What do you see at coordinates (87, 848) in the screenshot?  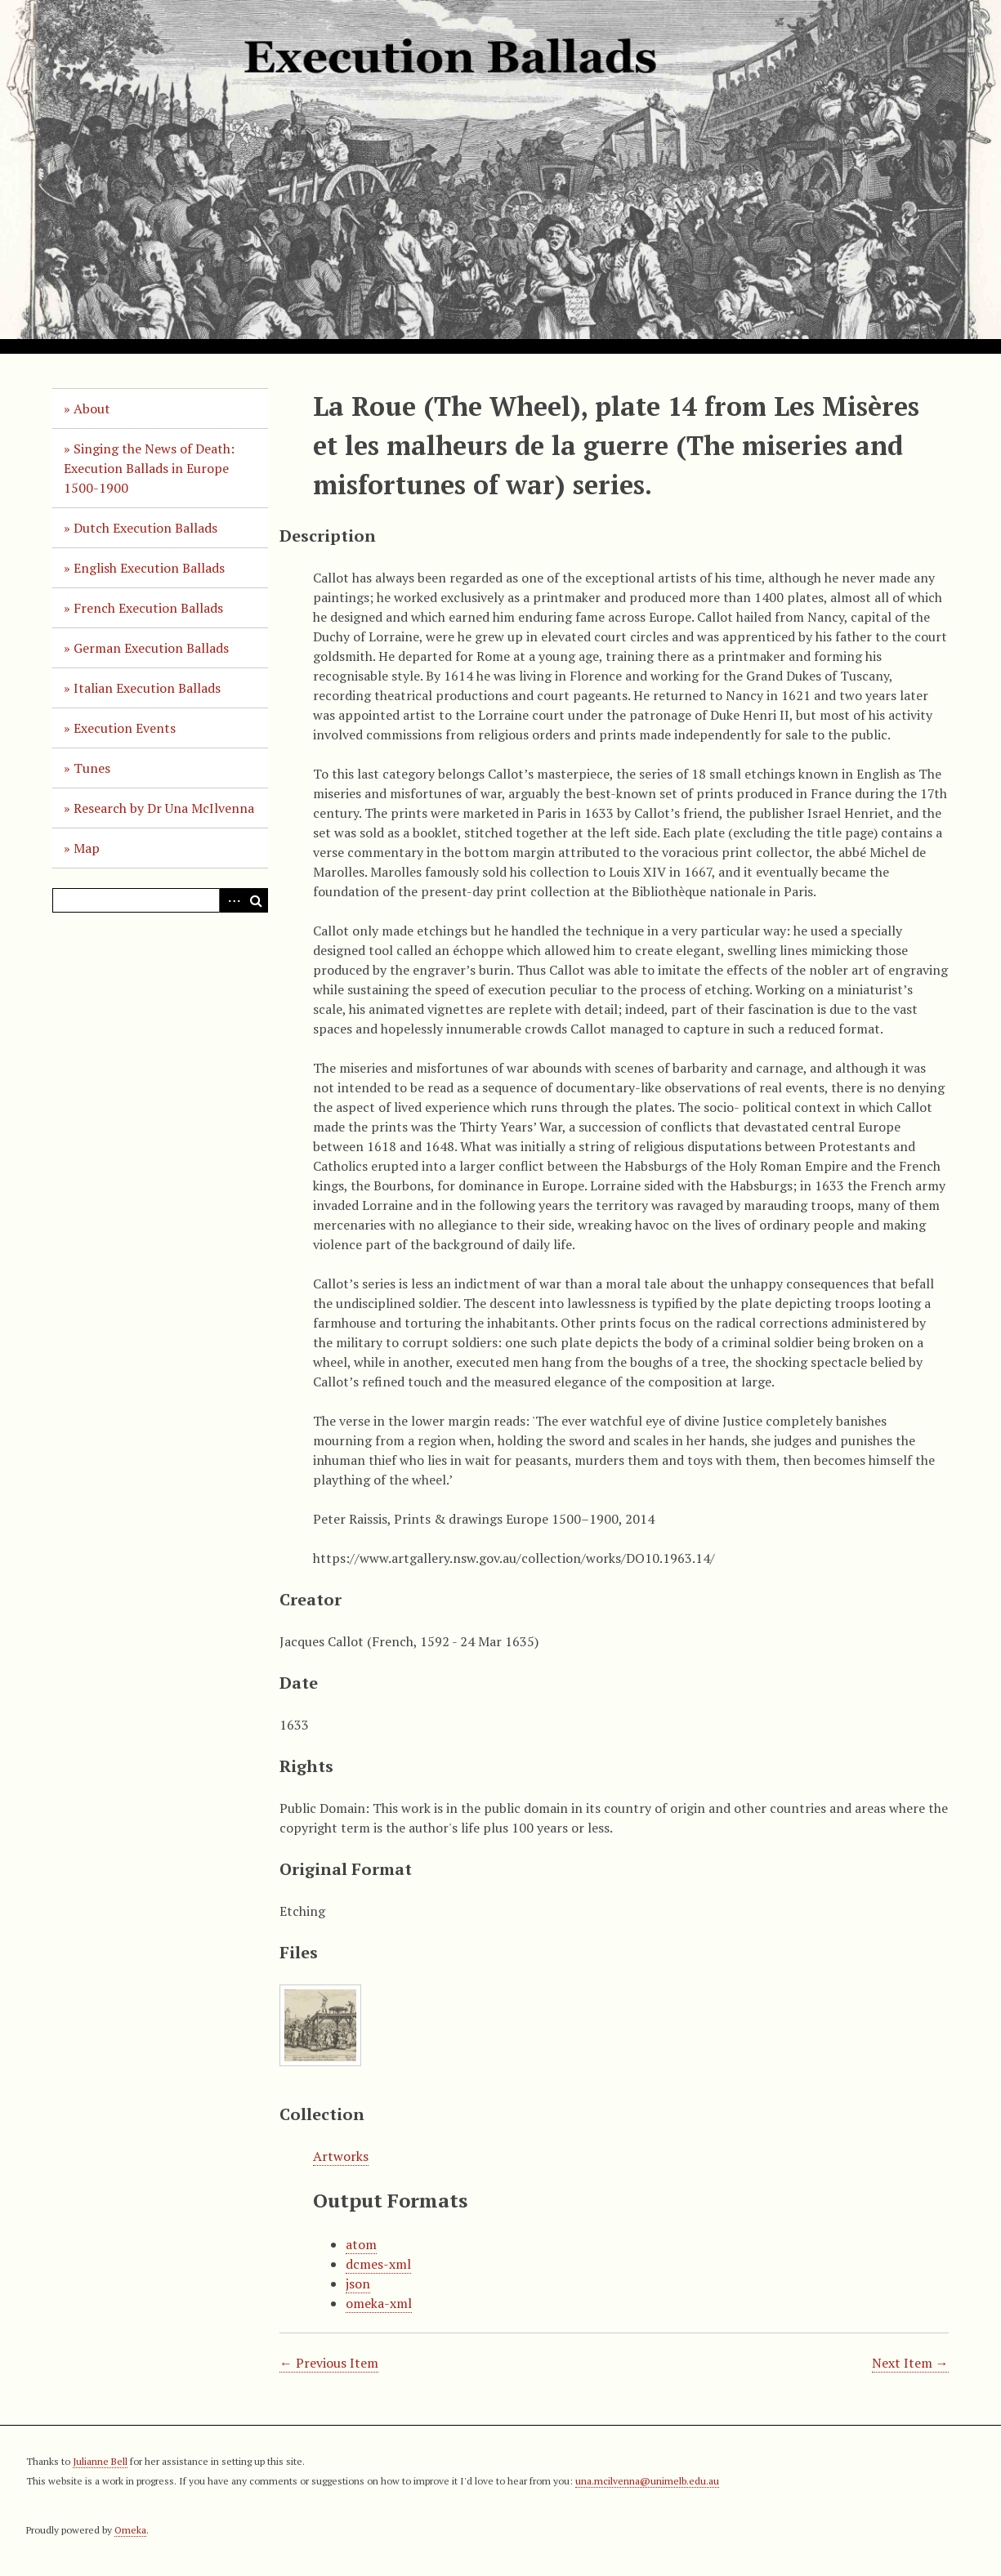 I see `Map` at bounding box center [87, 848].